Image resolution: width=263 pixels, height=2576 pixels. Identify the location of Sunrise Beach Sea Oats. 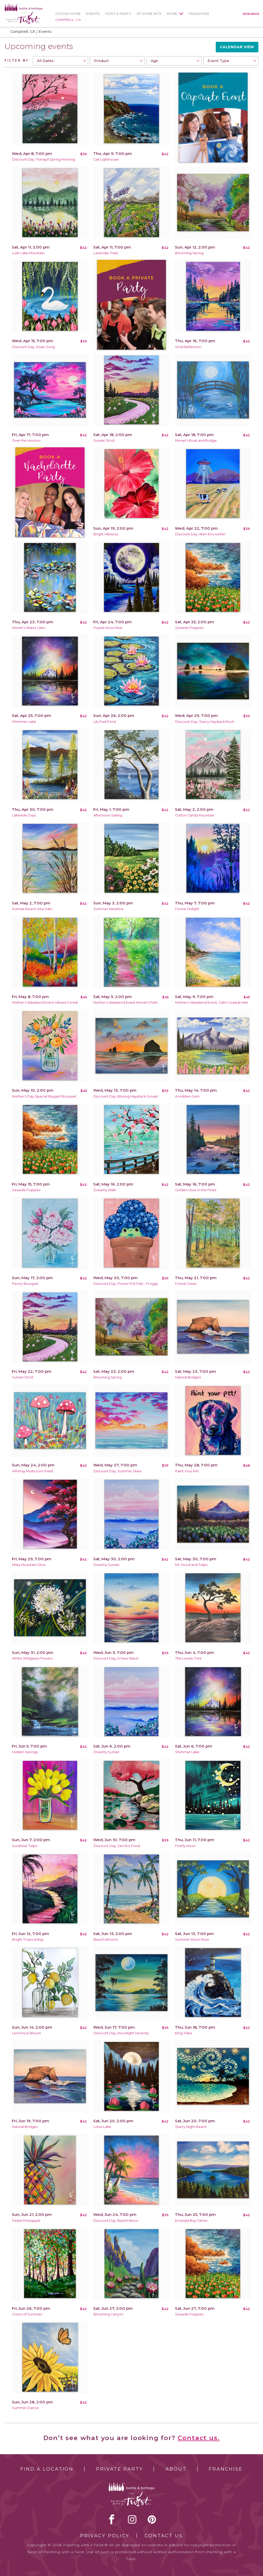
(32, 909).